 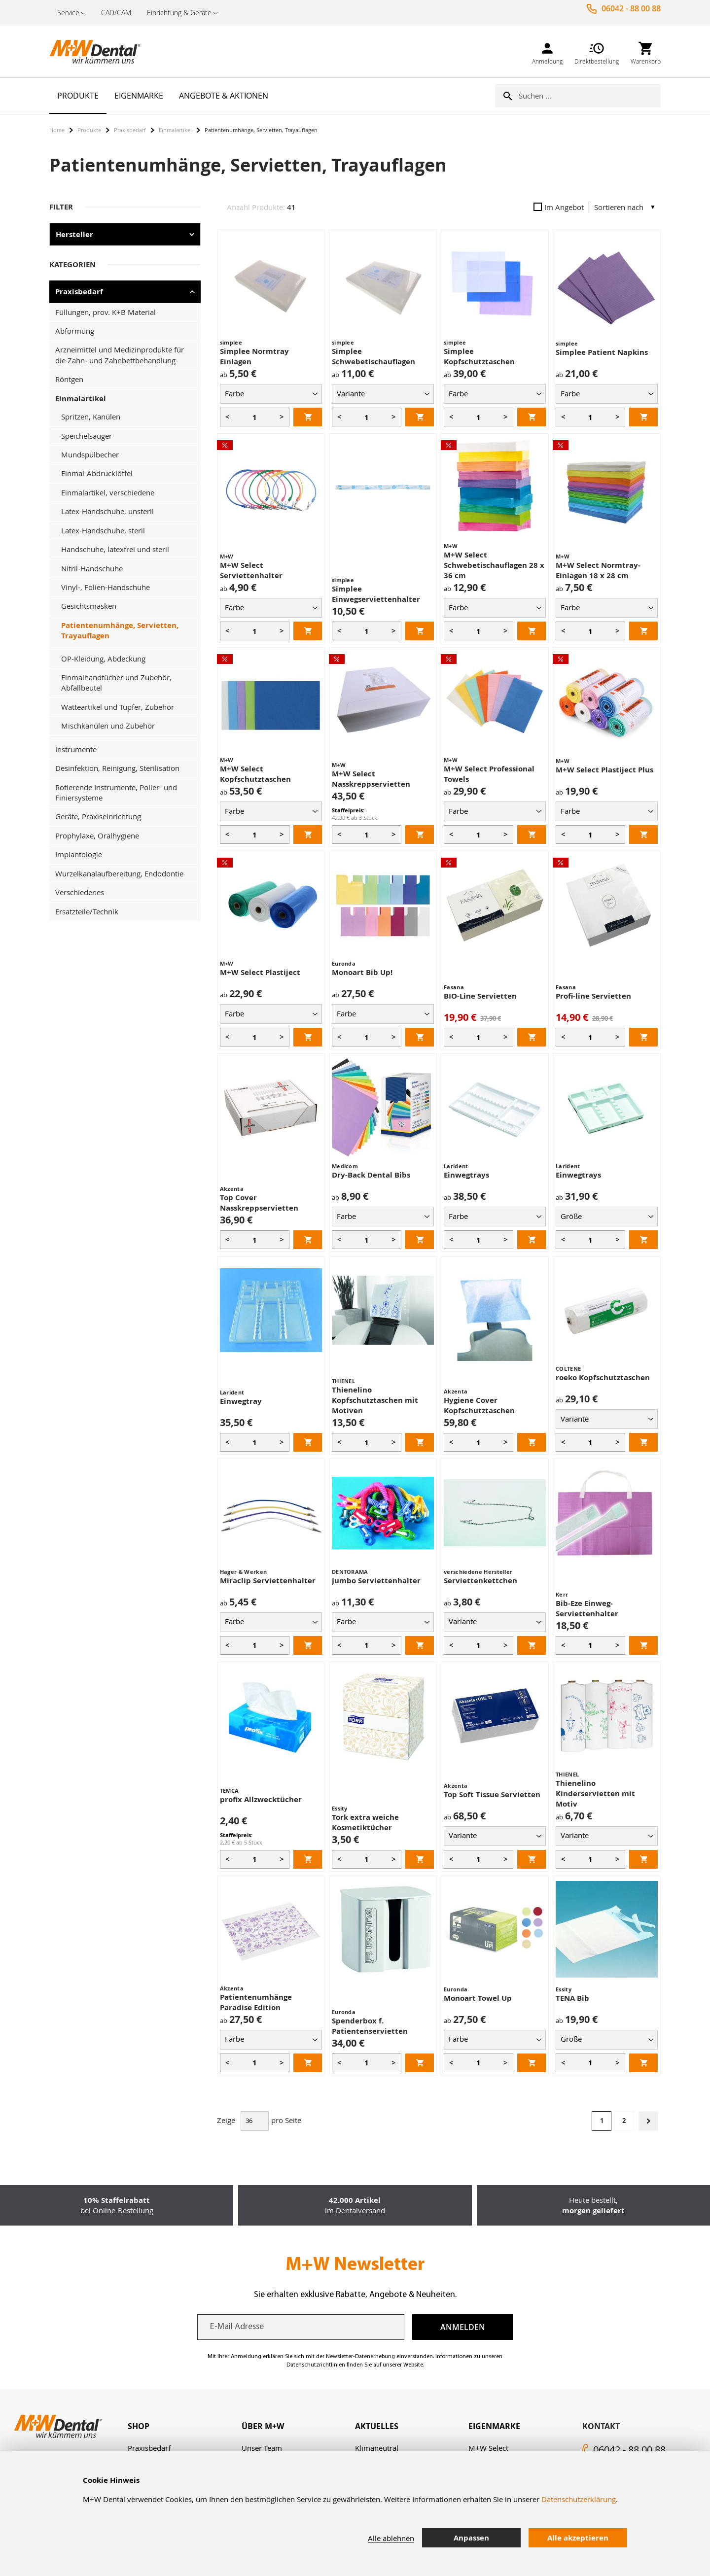 What do you see at coordinates (86, 436) in the screenshot?
I see `Speichelsauger` at bounding box center [86, 436].